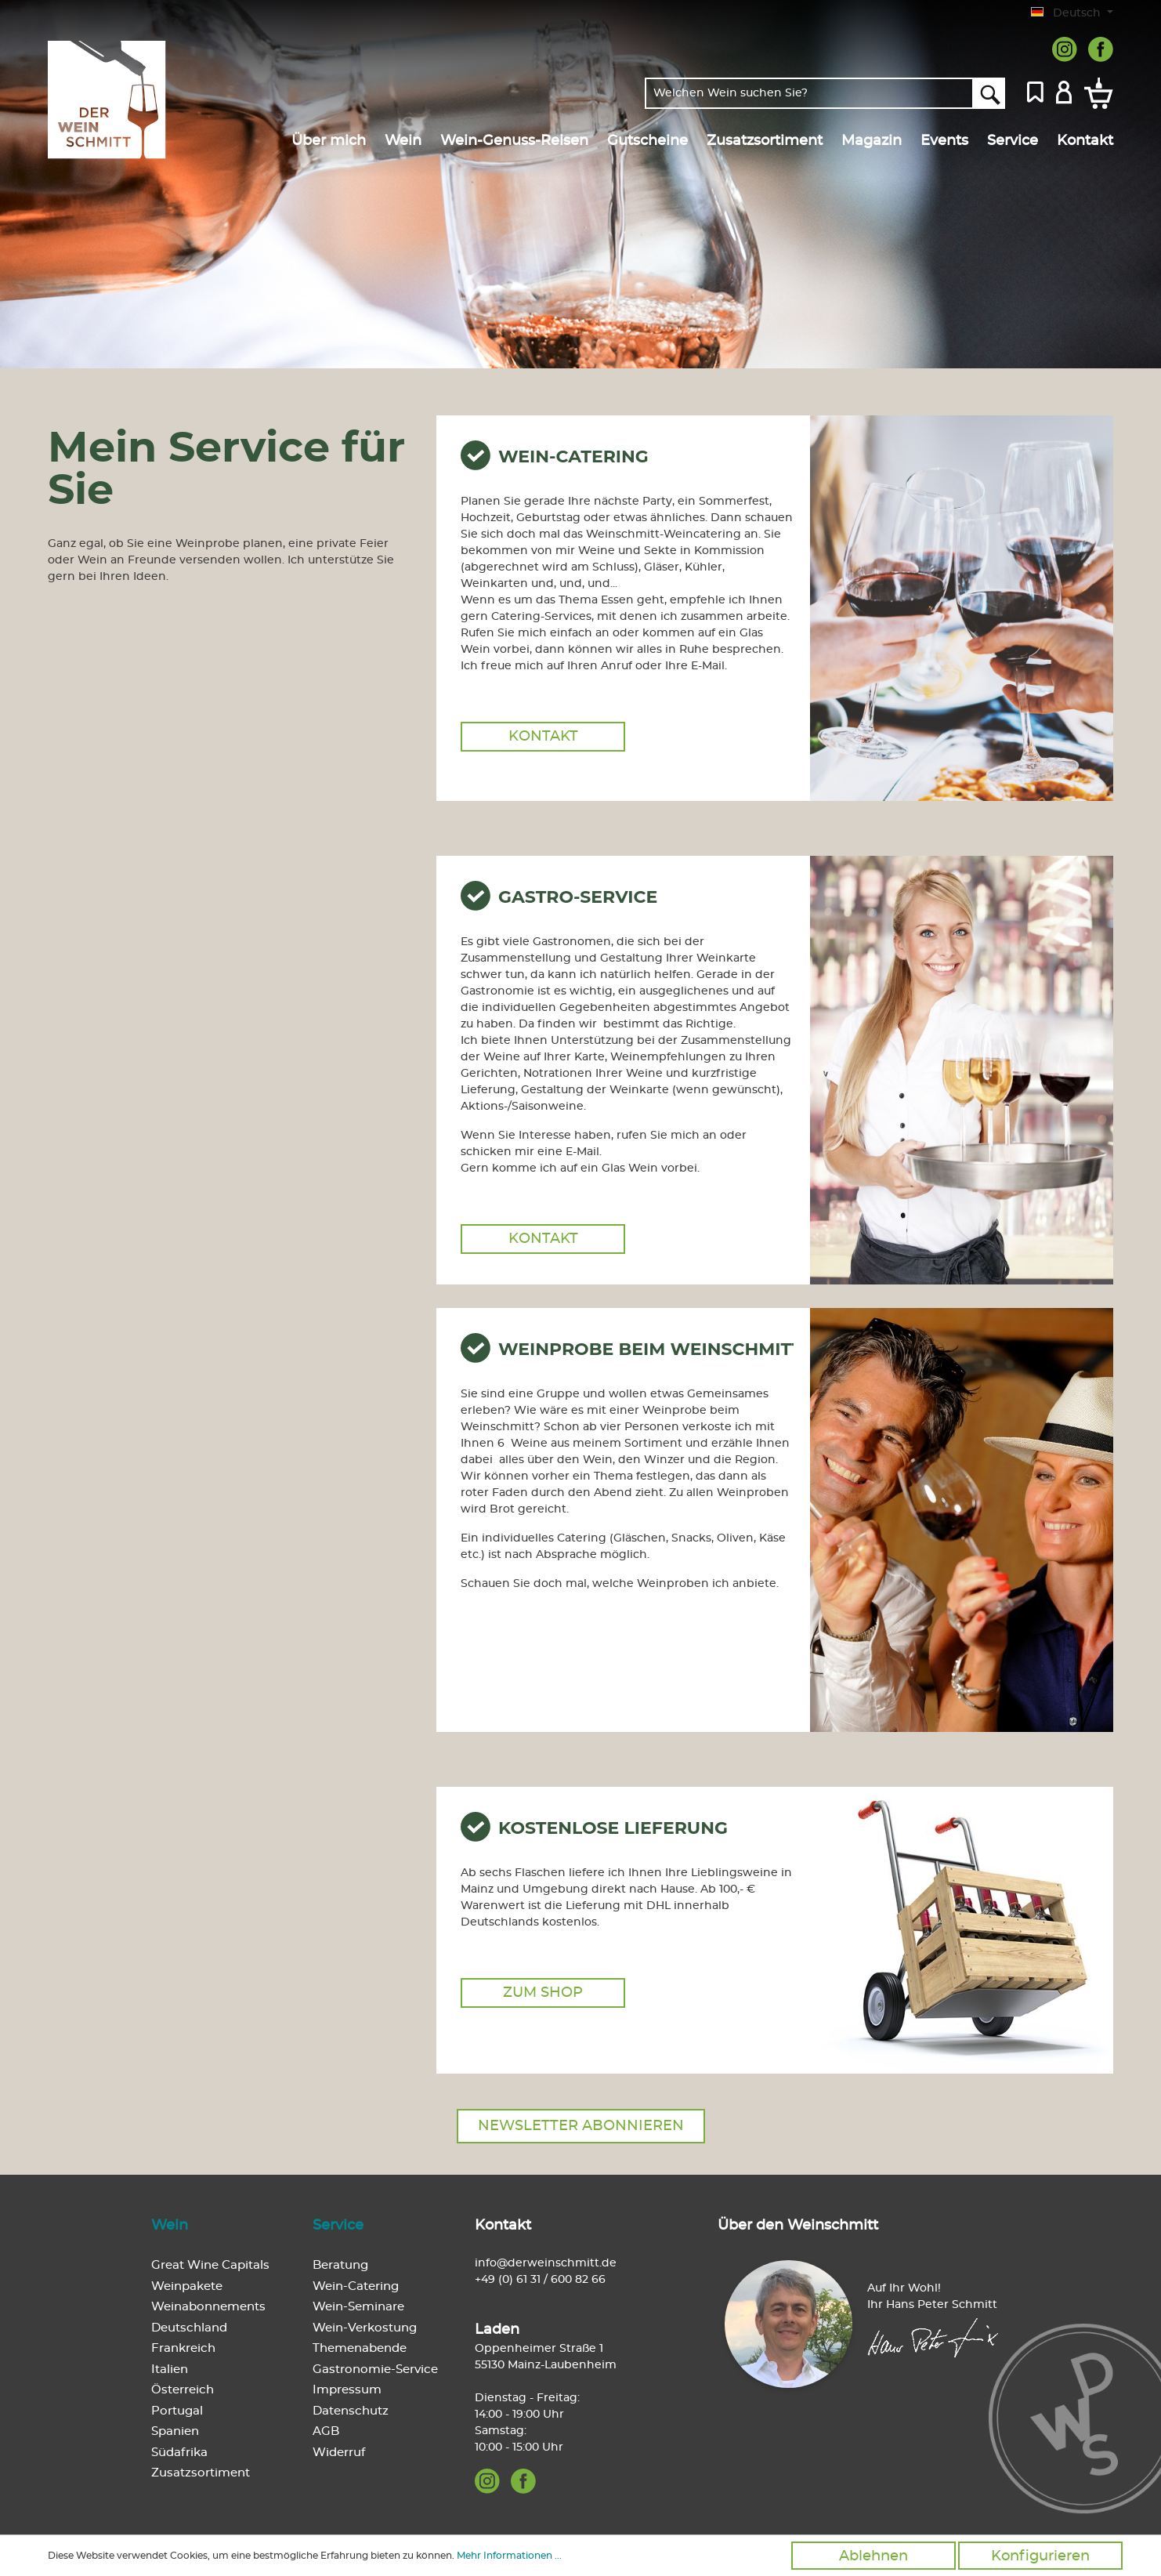  Describe the element at coordinates (358, 2307) in the screenshot. I see `Wein-Seminare` at that location.